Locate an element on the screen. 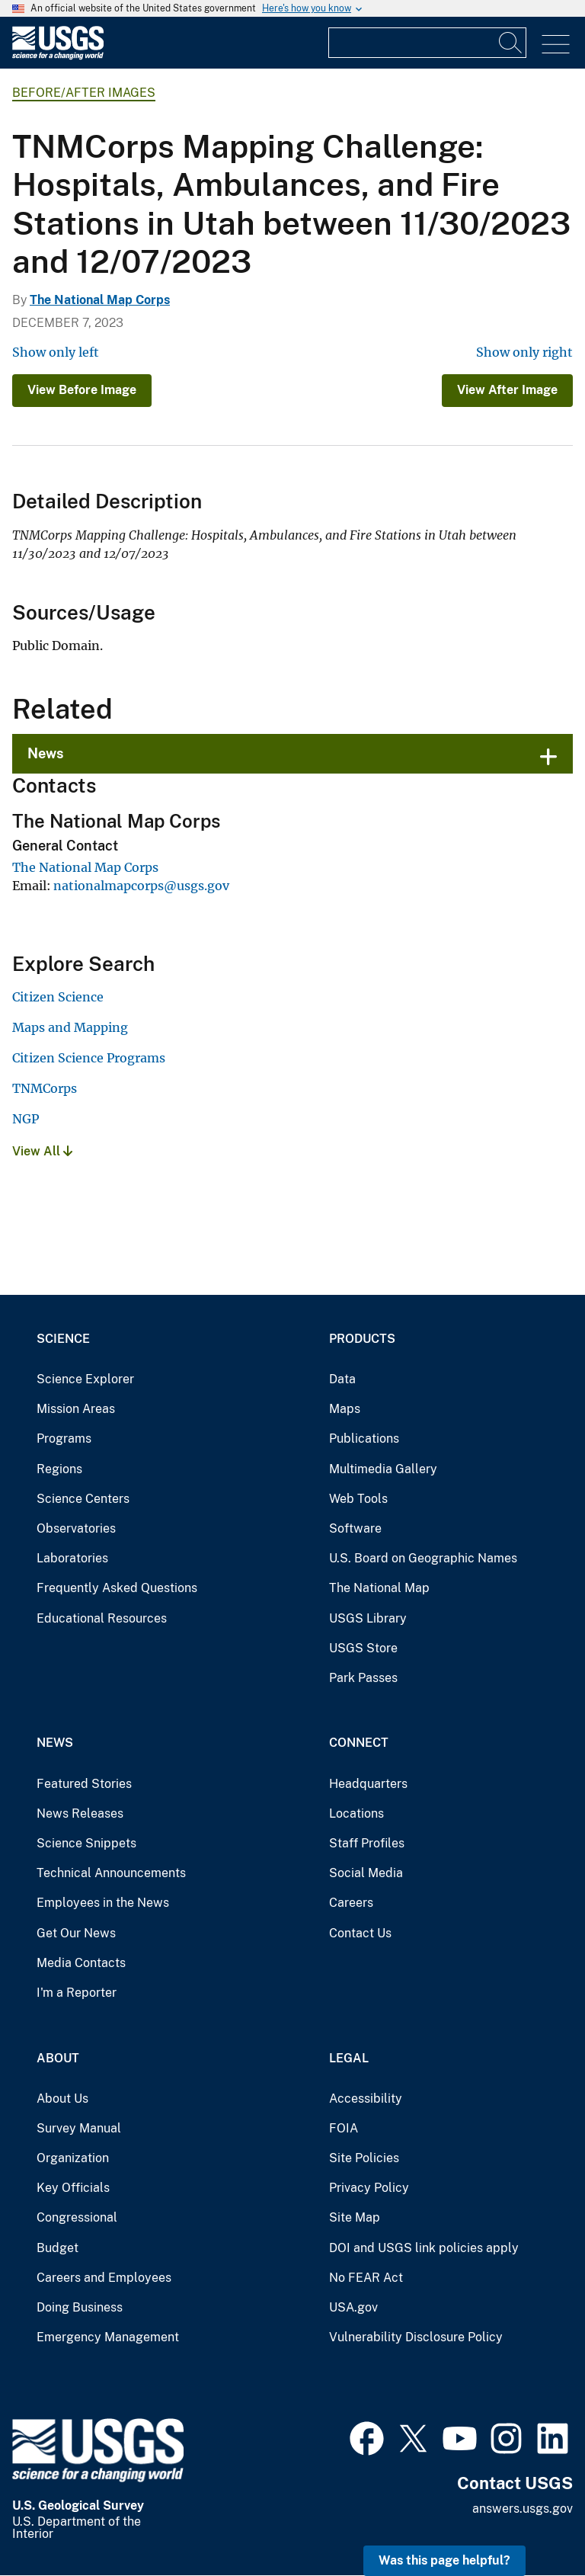 The image size is (585, 2576). Educational Resources is located at coordinates (102, 1618).